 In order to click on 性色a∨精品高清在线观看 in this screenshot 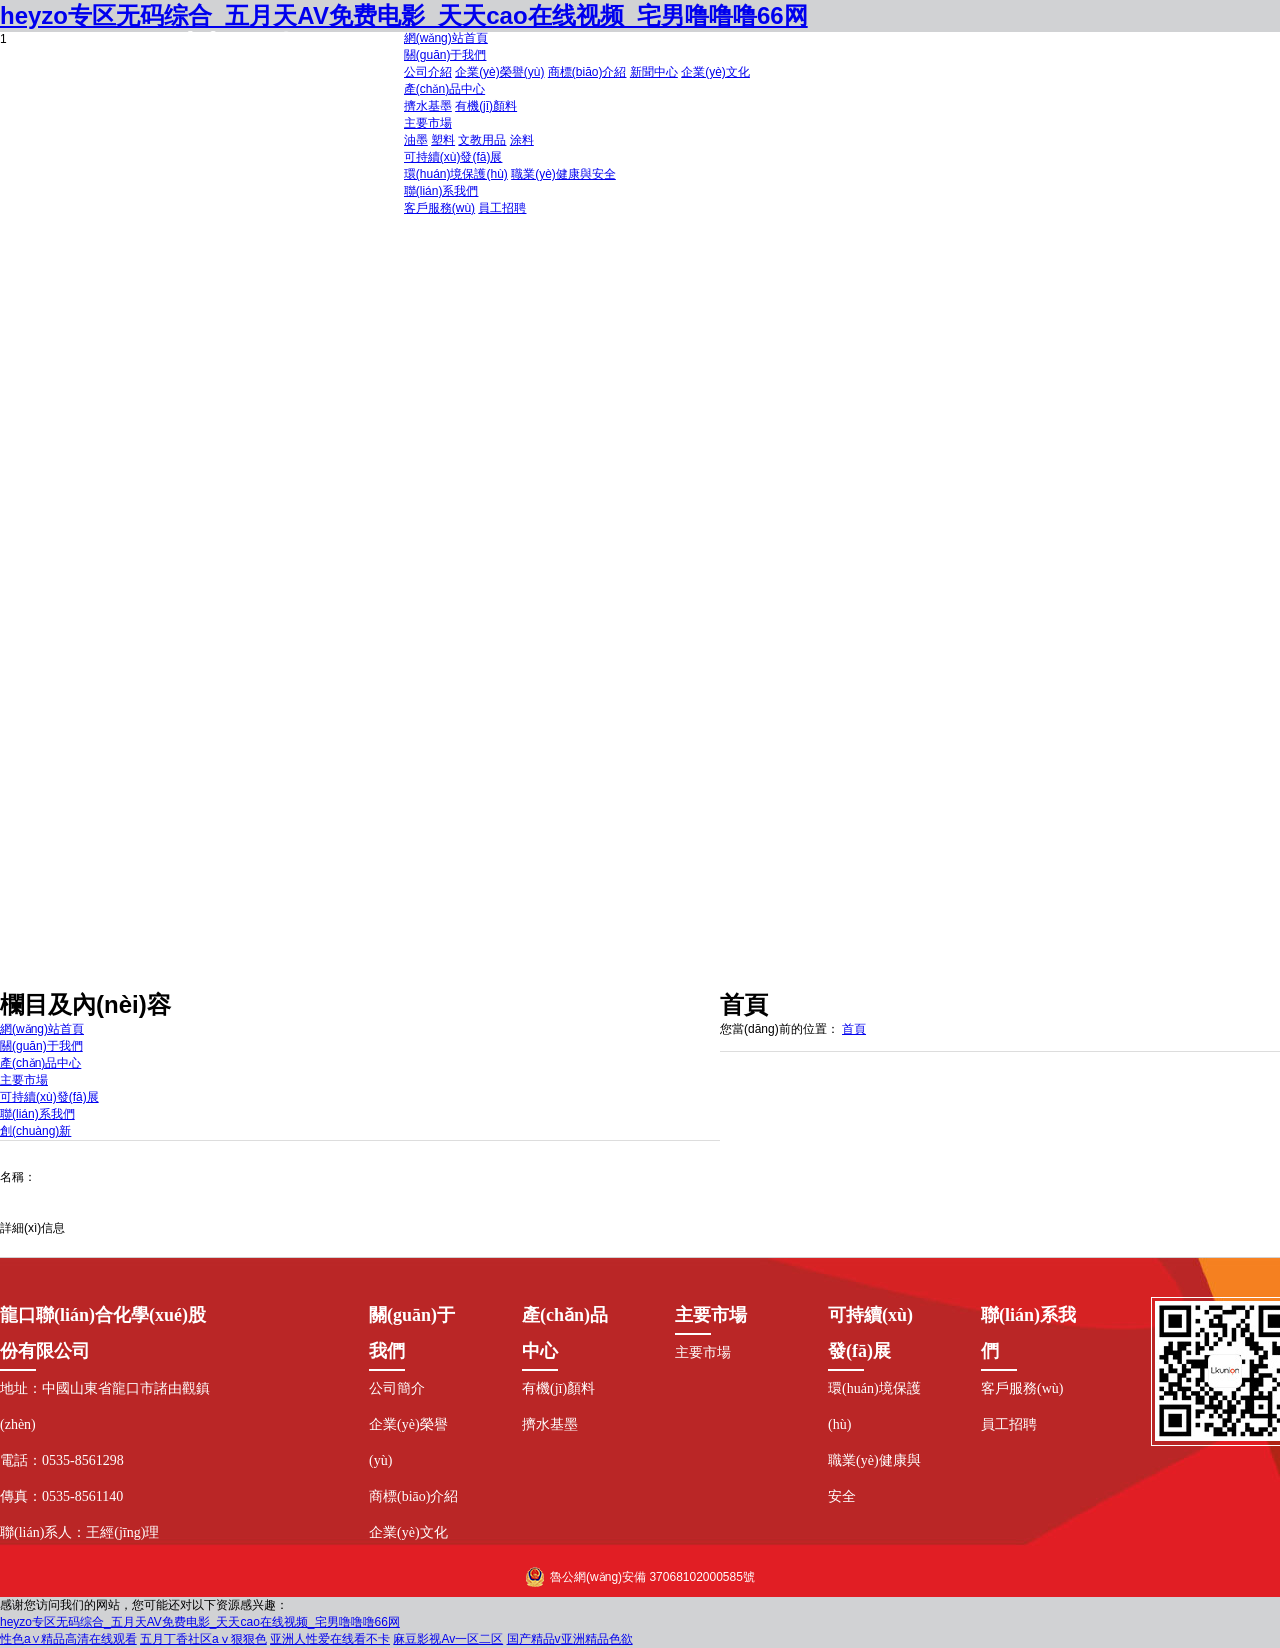, I will do `click(68, 1639)`.